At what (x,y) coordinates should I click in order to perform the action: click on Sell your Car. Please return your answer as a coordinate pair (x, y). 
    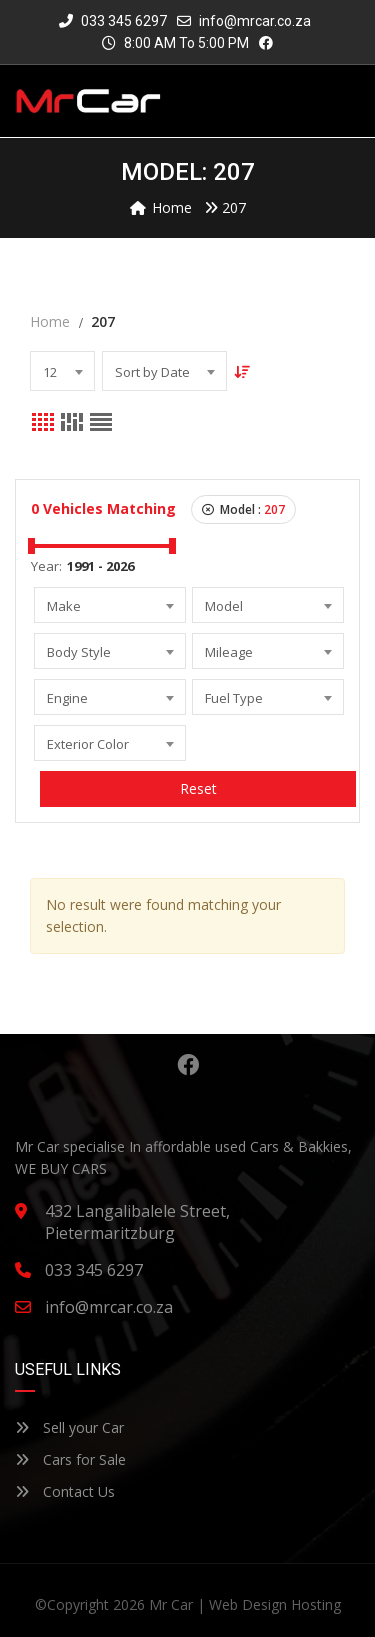
    Looking at the image, I should click on (69, 1427).